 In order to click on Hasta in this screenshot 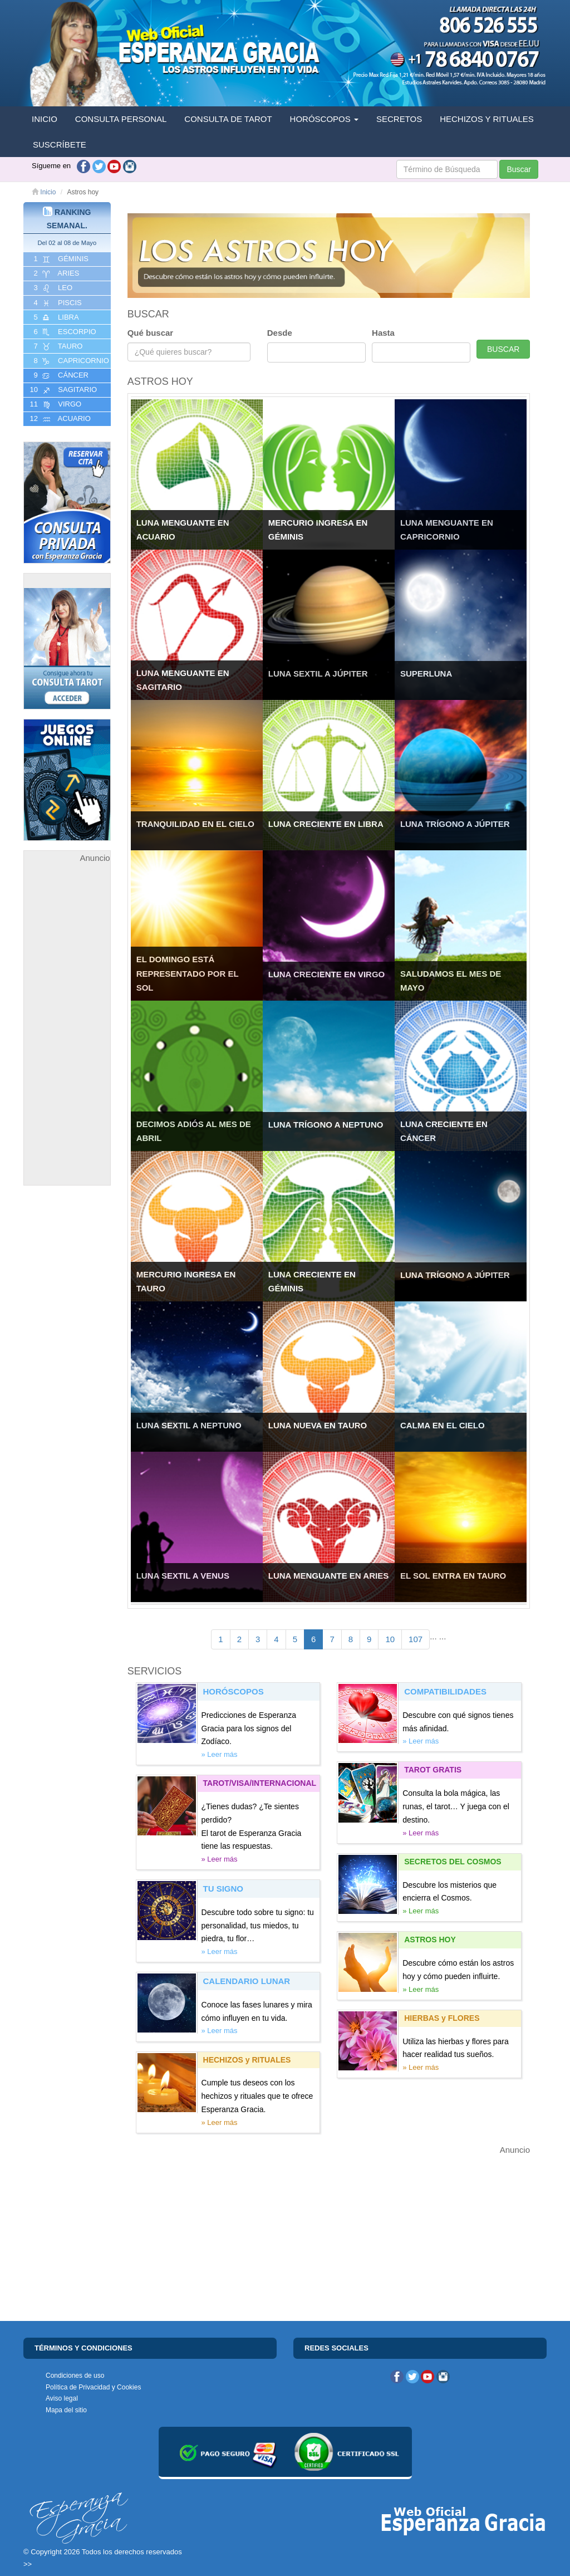, I will do `click(383, 332)`.